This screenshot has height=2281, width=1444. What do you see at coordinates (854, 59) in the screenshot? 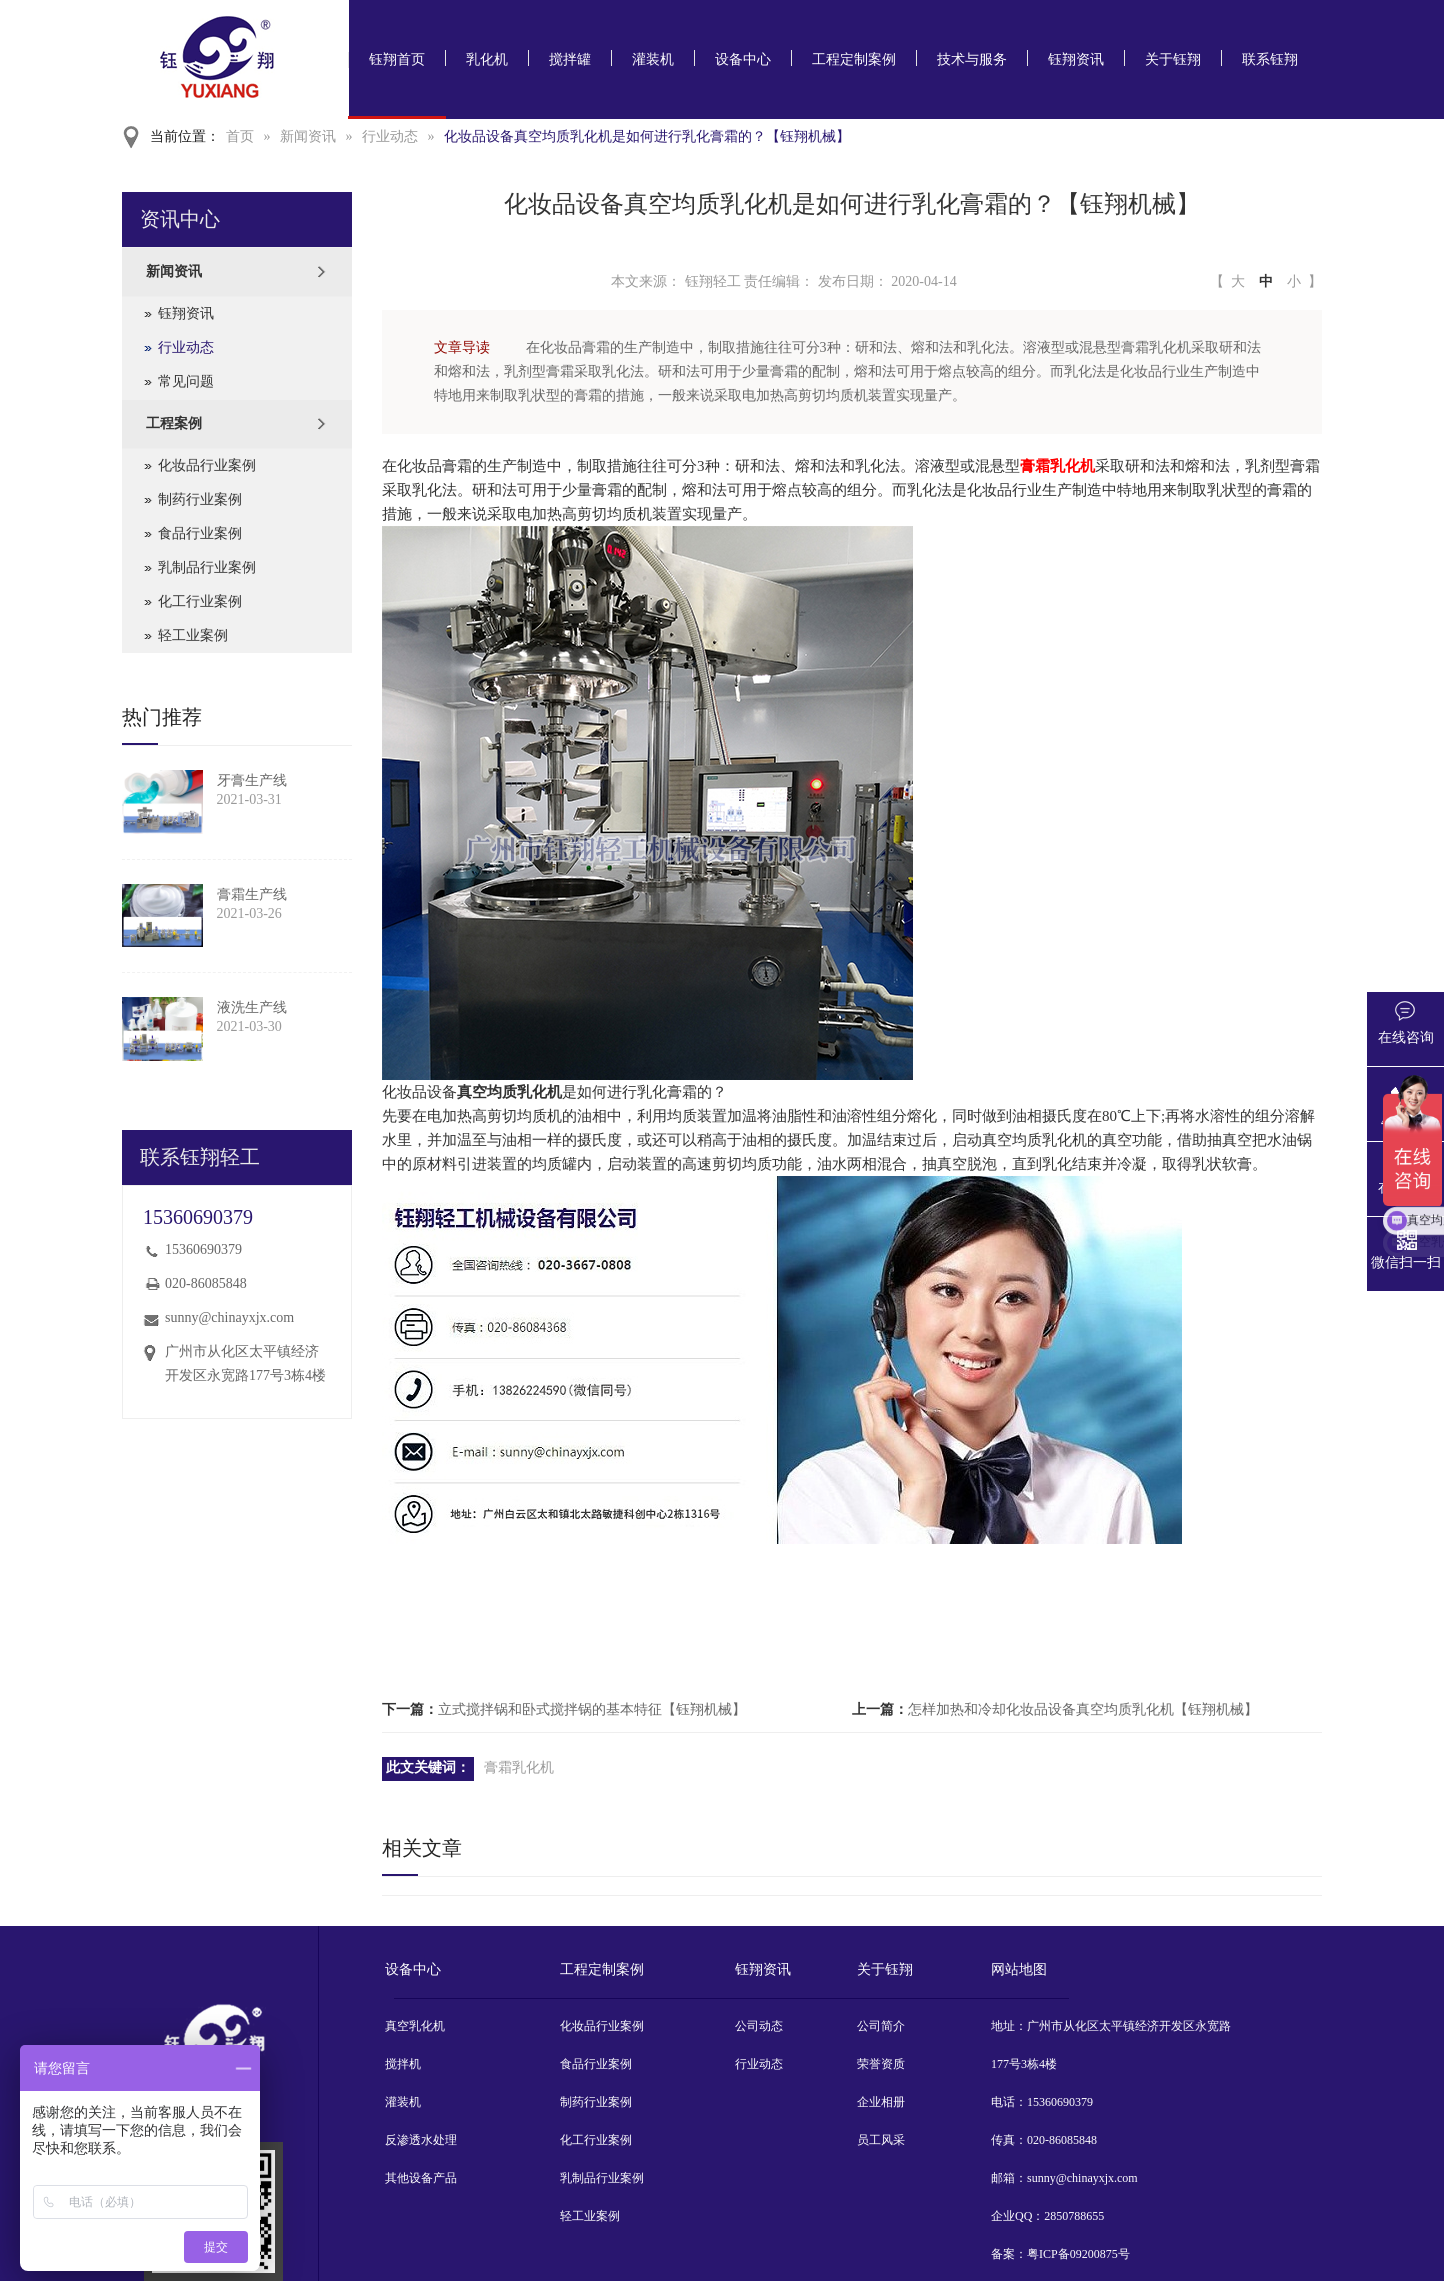
I see `工程定制案例` at bounding box center [854, 59].